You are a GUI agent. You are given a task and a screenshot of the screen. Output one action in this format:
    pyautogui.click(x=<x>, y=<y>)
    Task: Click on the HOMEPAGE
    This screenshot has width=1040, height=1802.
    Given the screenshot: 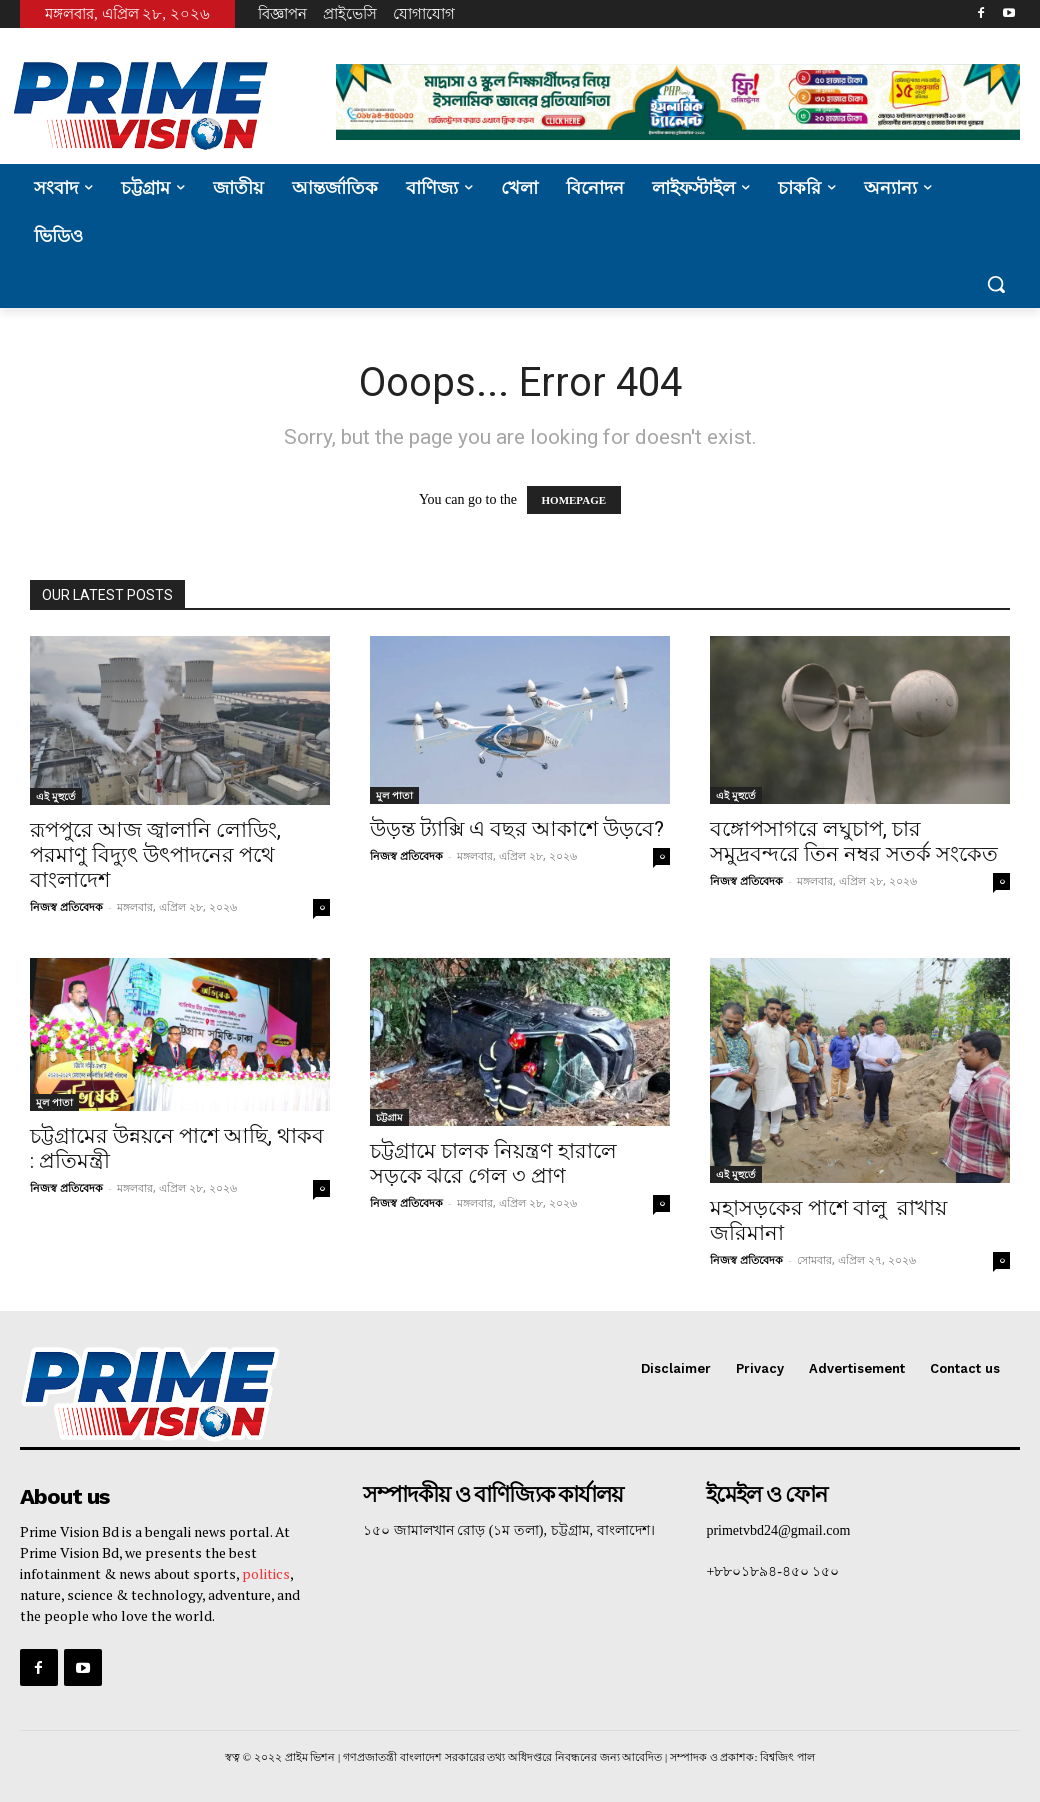 What is the action you would take?
    pyautogui.click(x=574, y=500)
    